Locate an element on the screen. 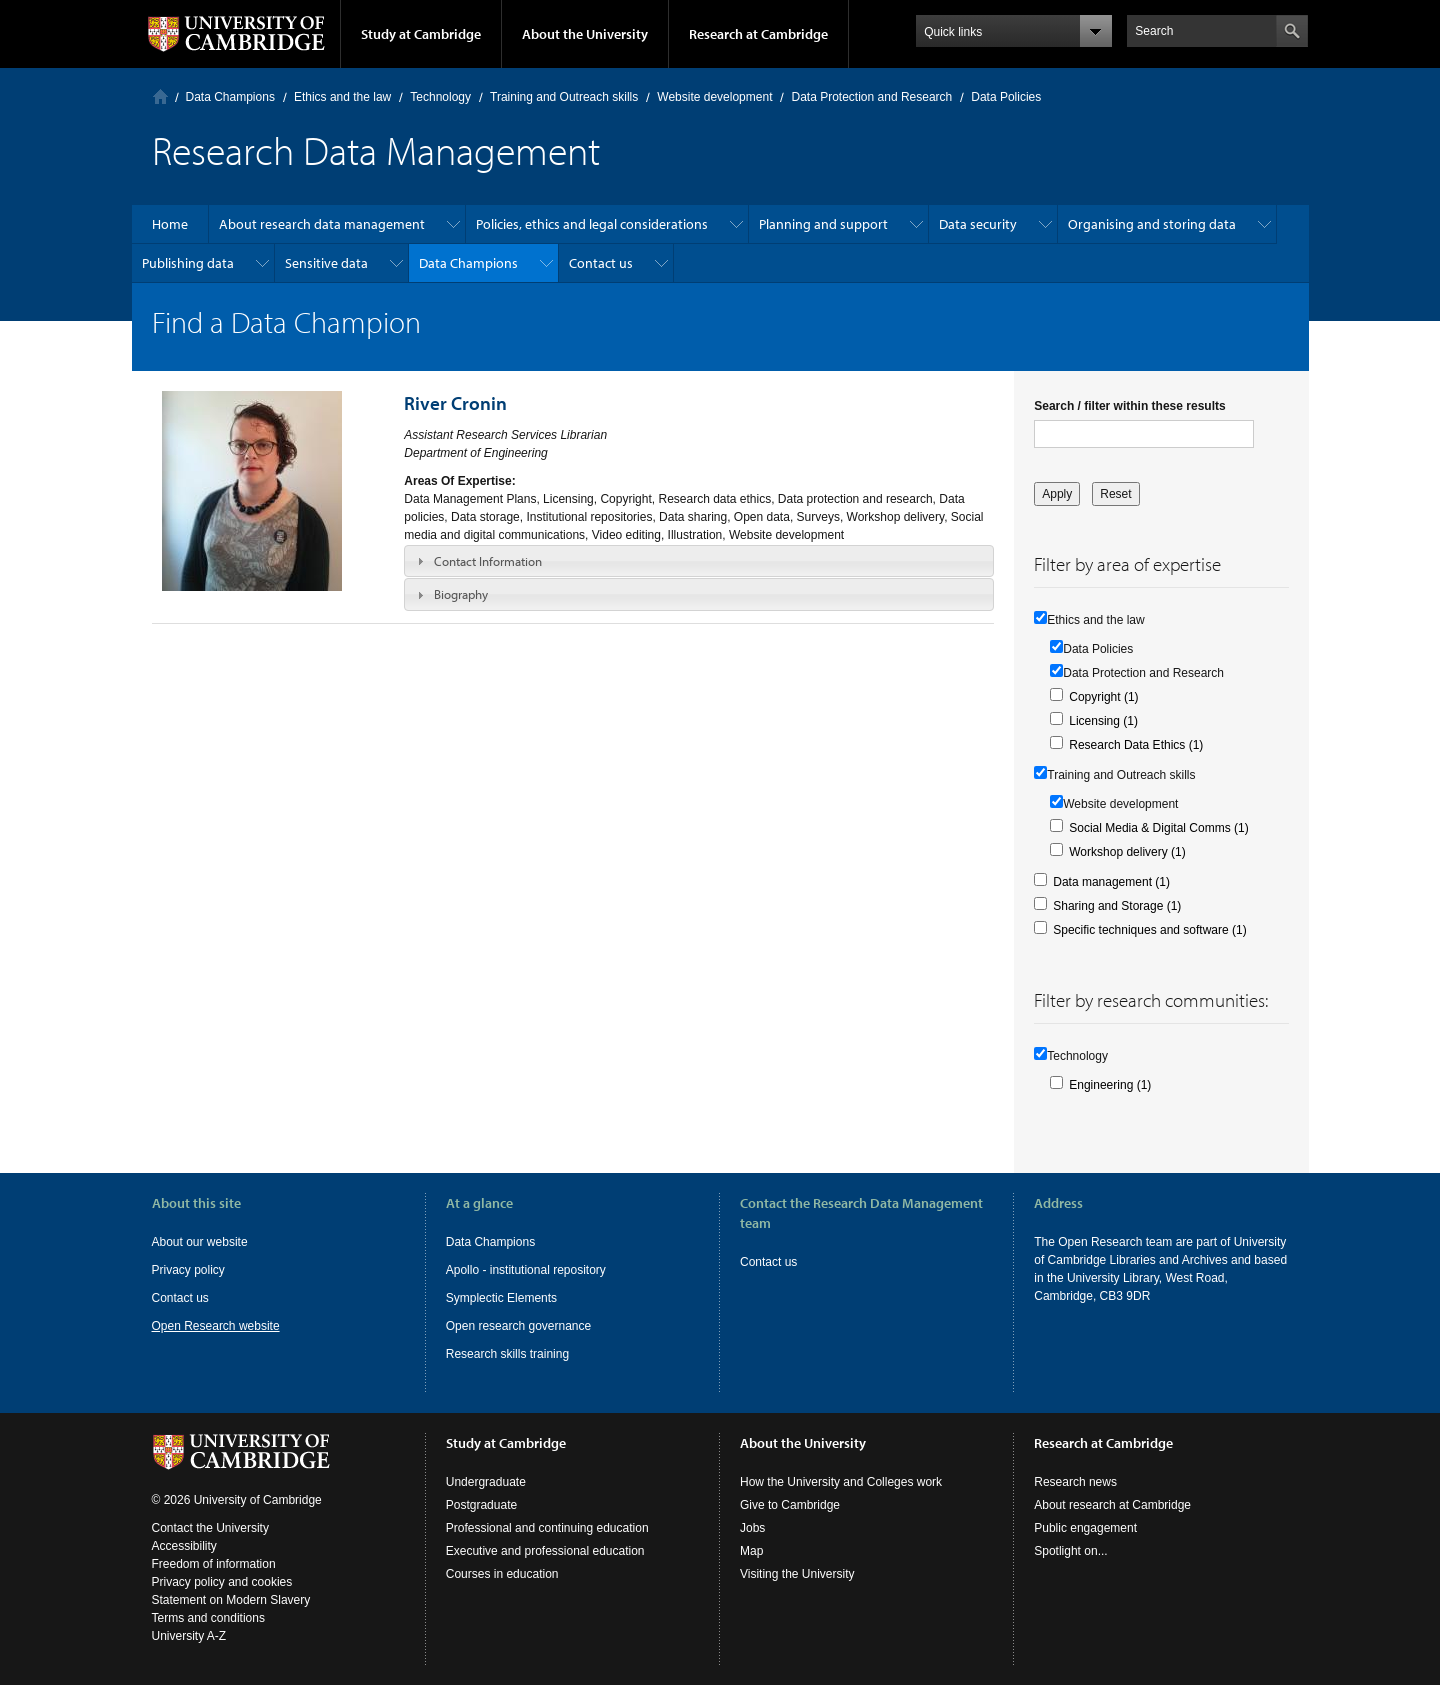 This screenshot has height=1685, width=1440. Accessibility is located at coordinates (184, 1546).